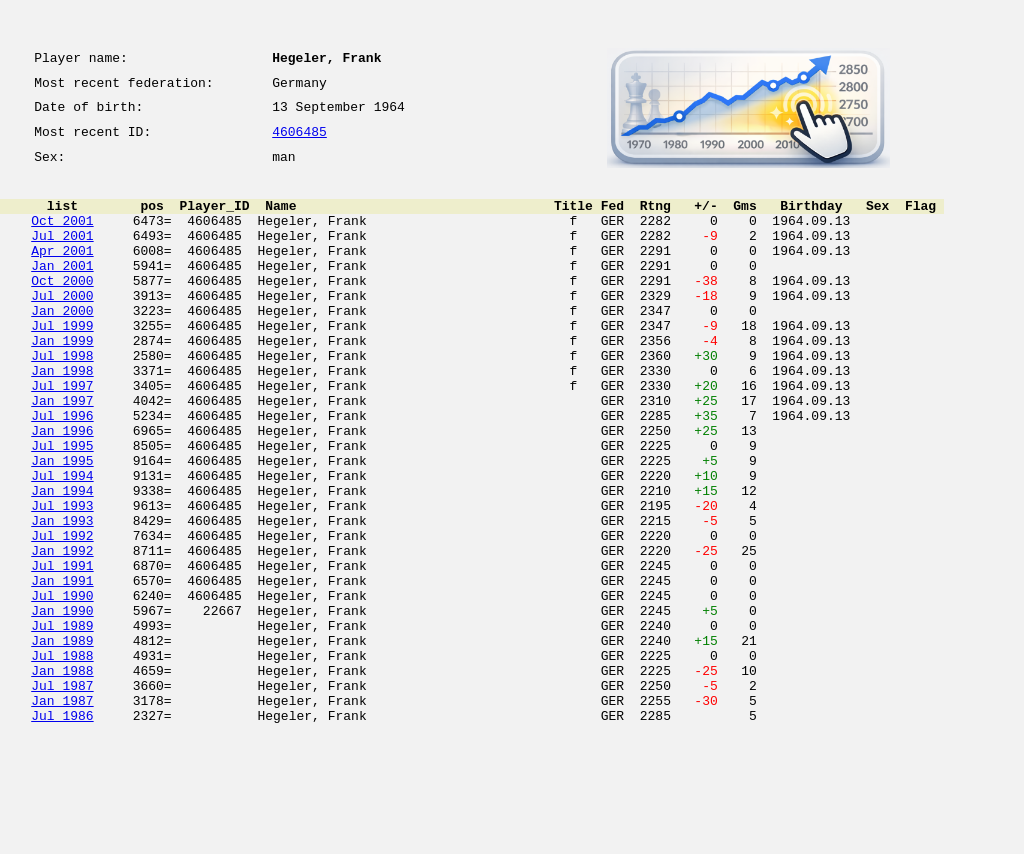  I want to click on Jan 1992, so click(62, 634).